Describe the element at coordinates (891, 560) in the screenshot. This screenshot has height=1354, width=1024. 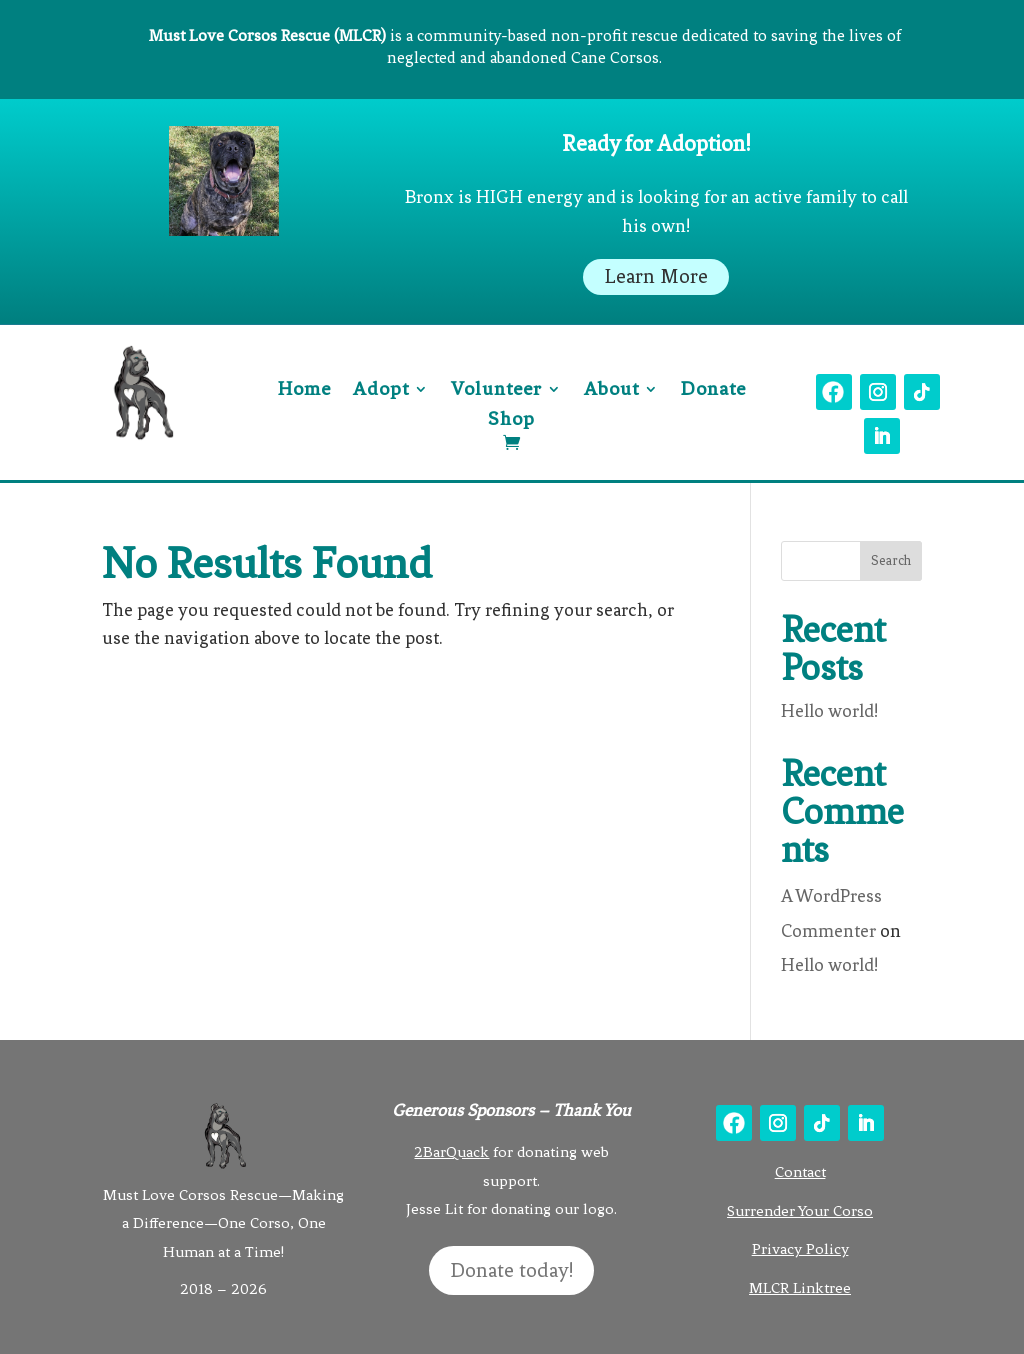
I see `Search` at that location.